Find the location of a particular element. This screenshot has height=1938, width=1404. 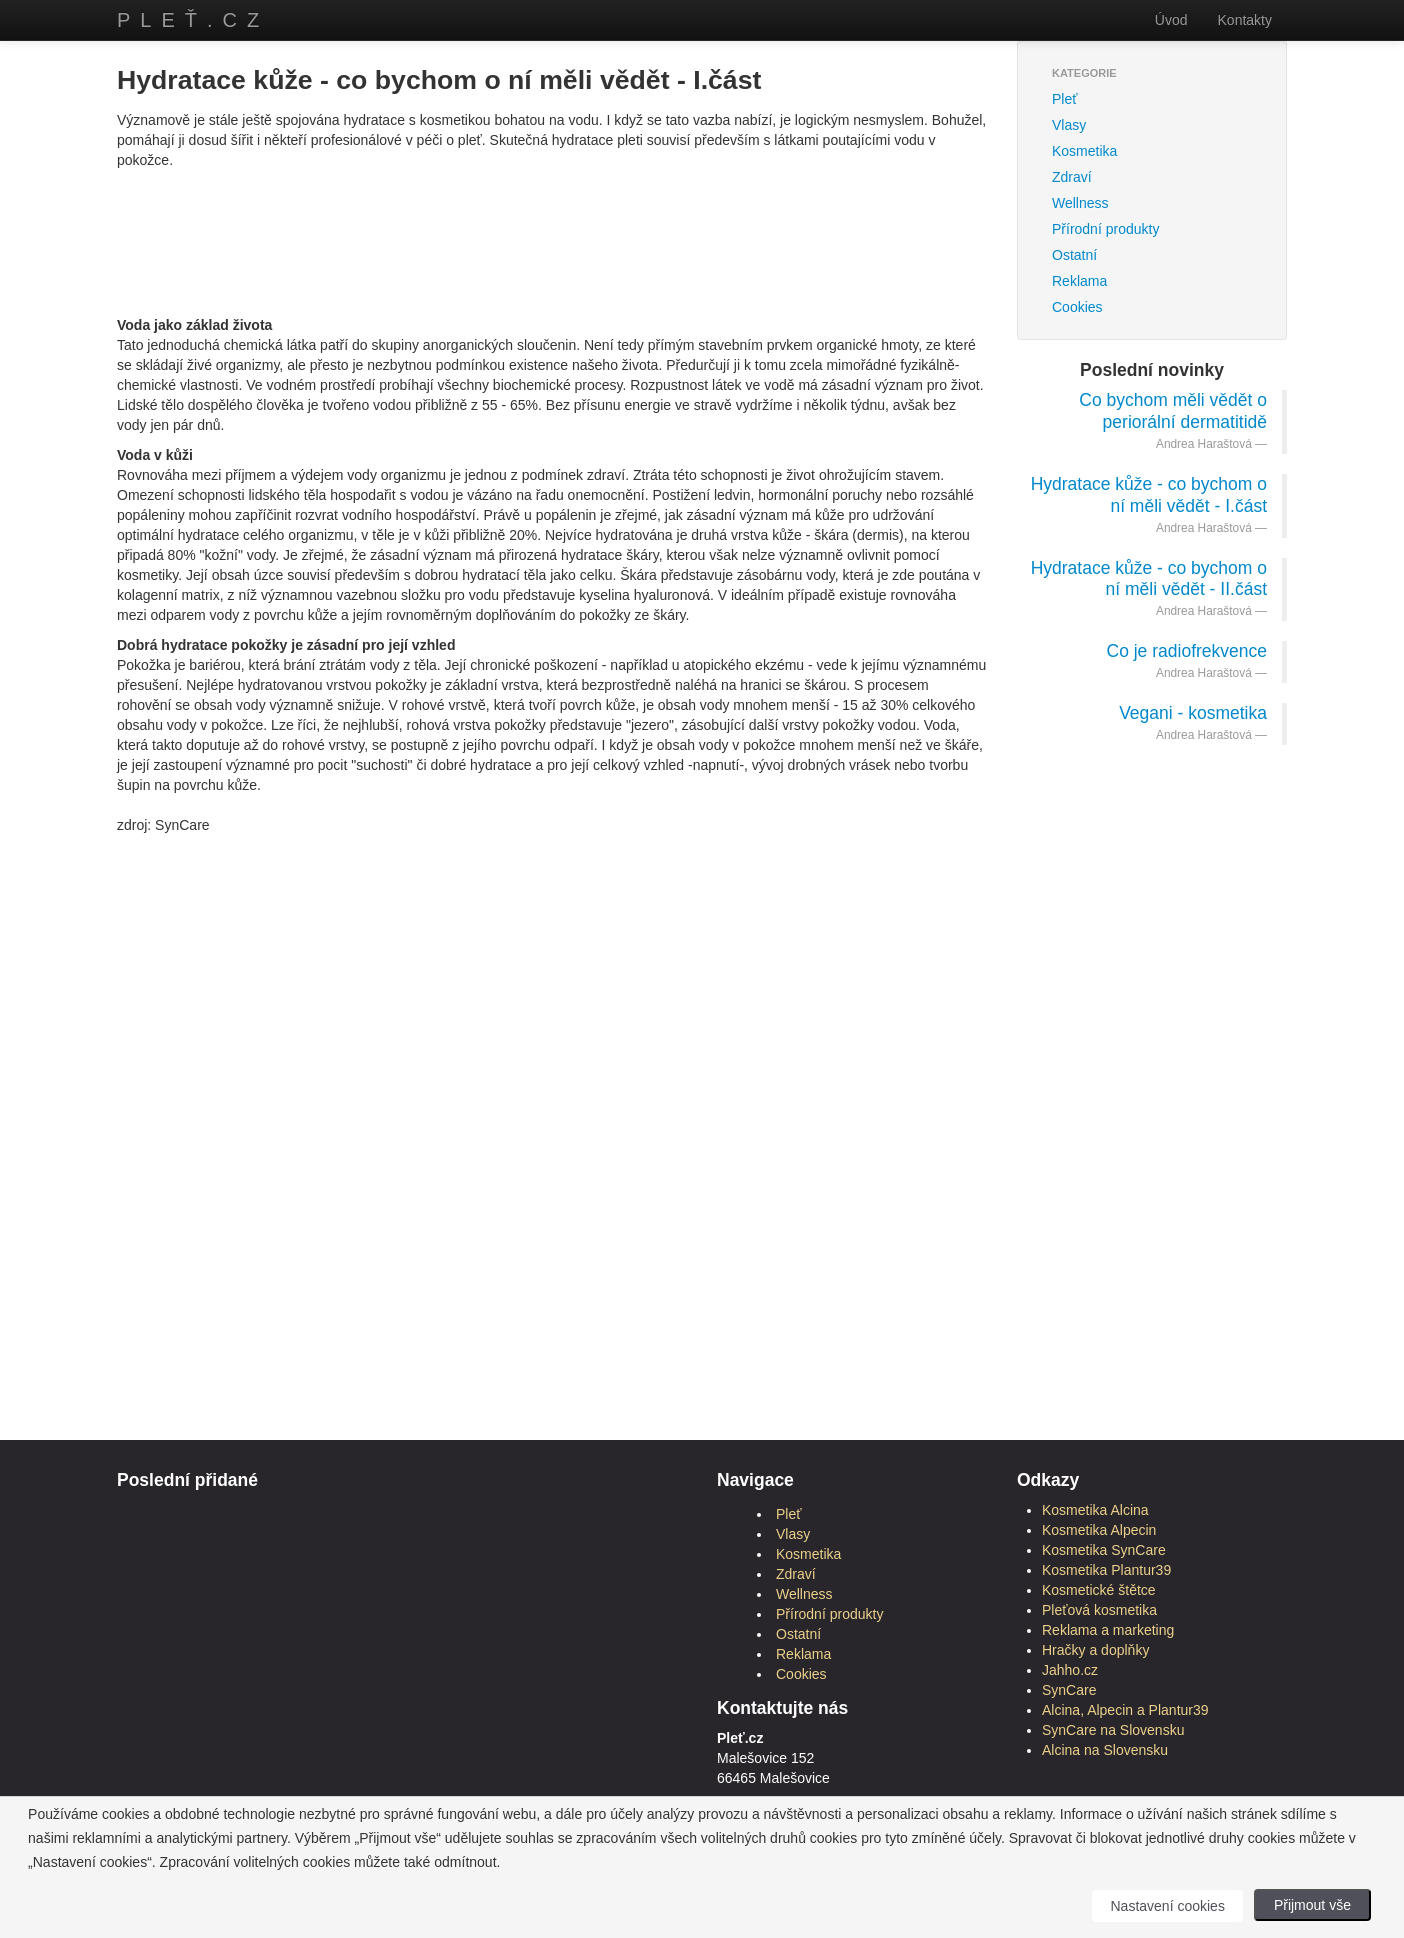

Vegani - kosmetika is located at coordinates (1193, 713).